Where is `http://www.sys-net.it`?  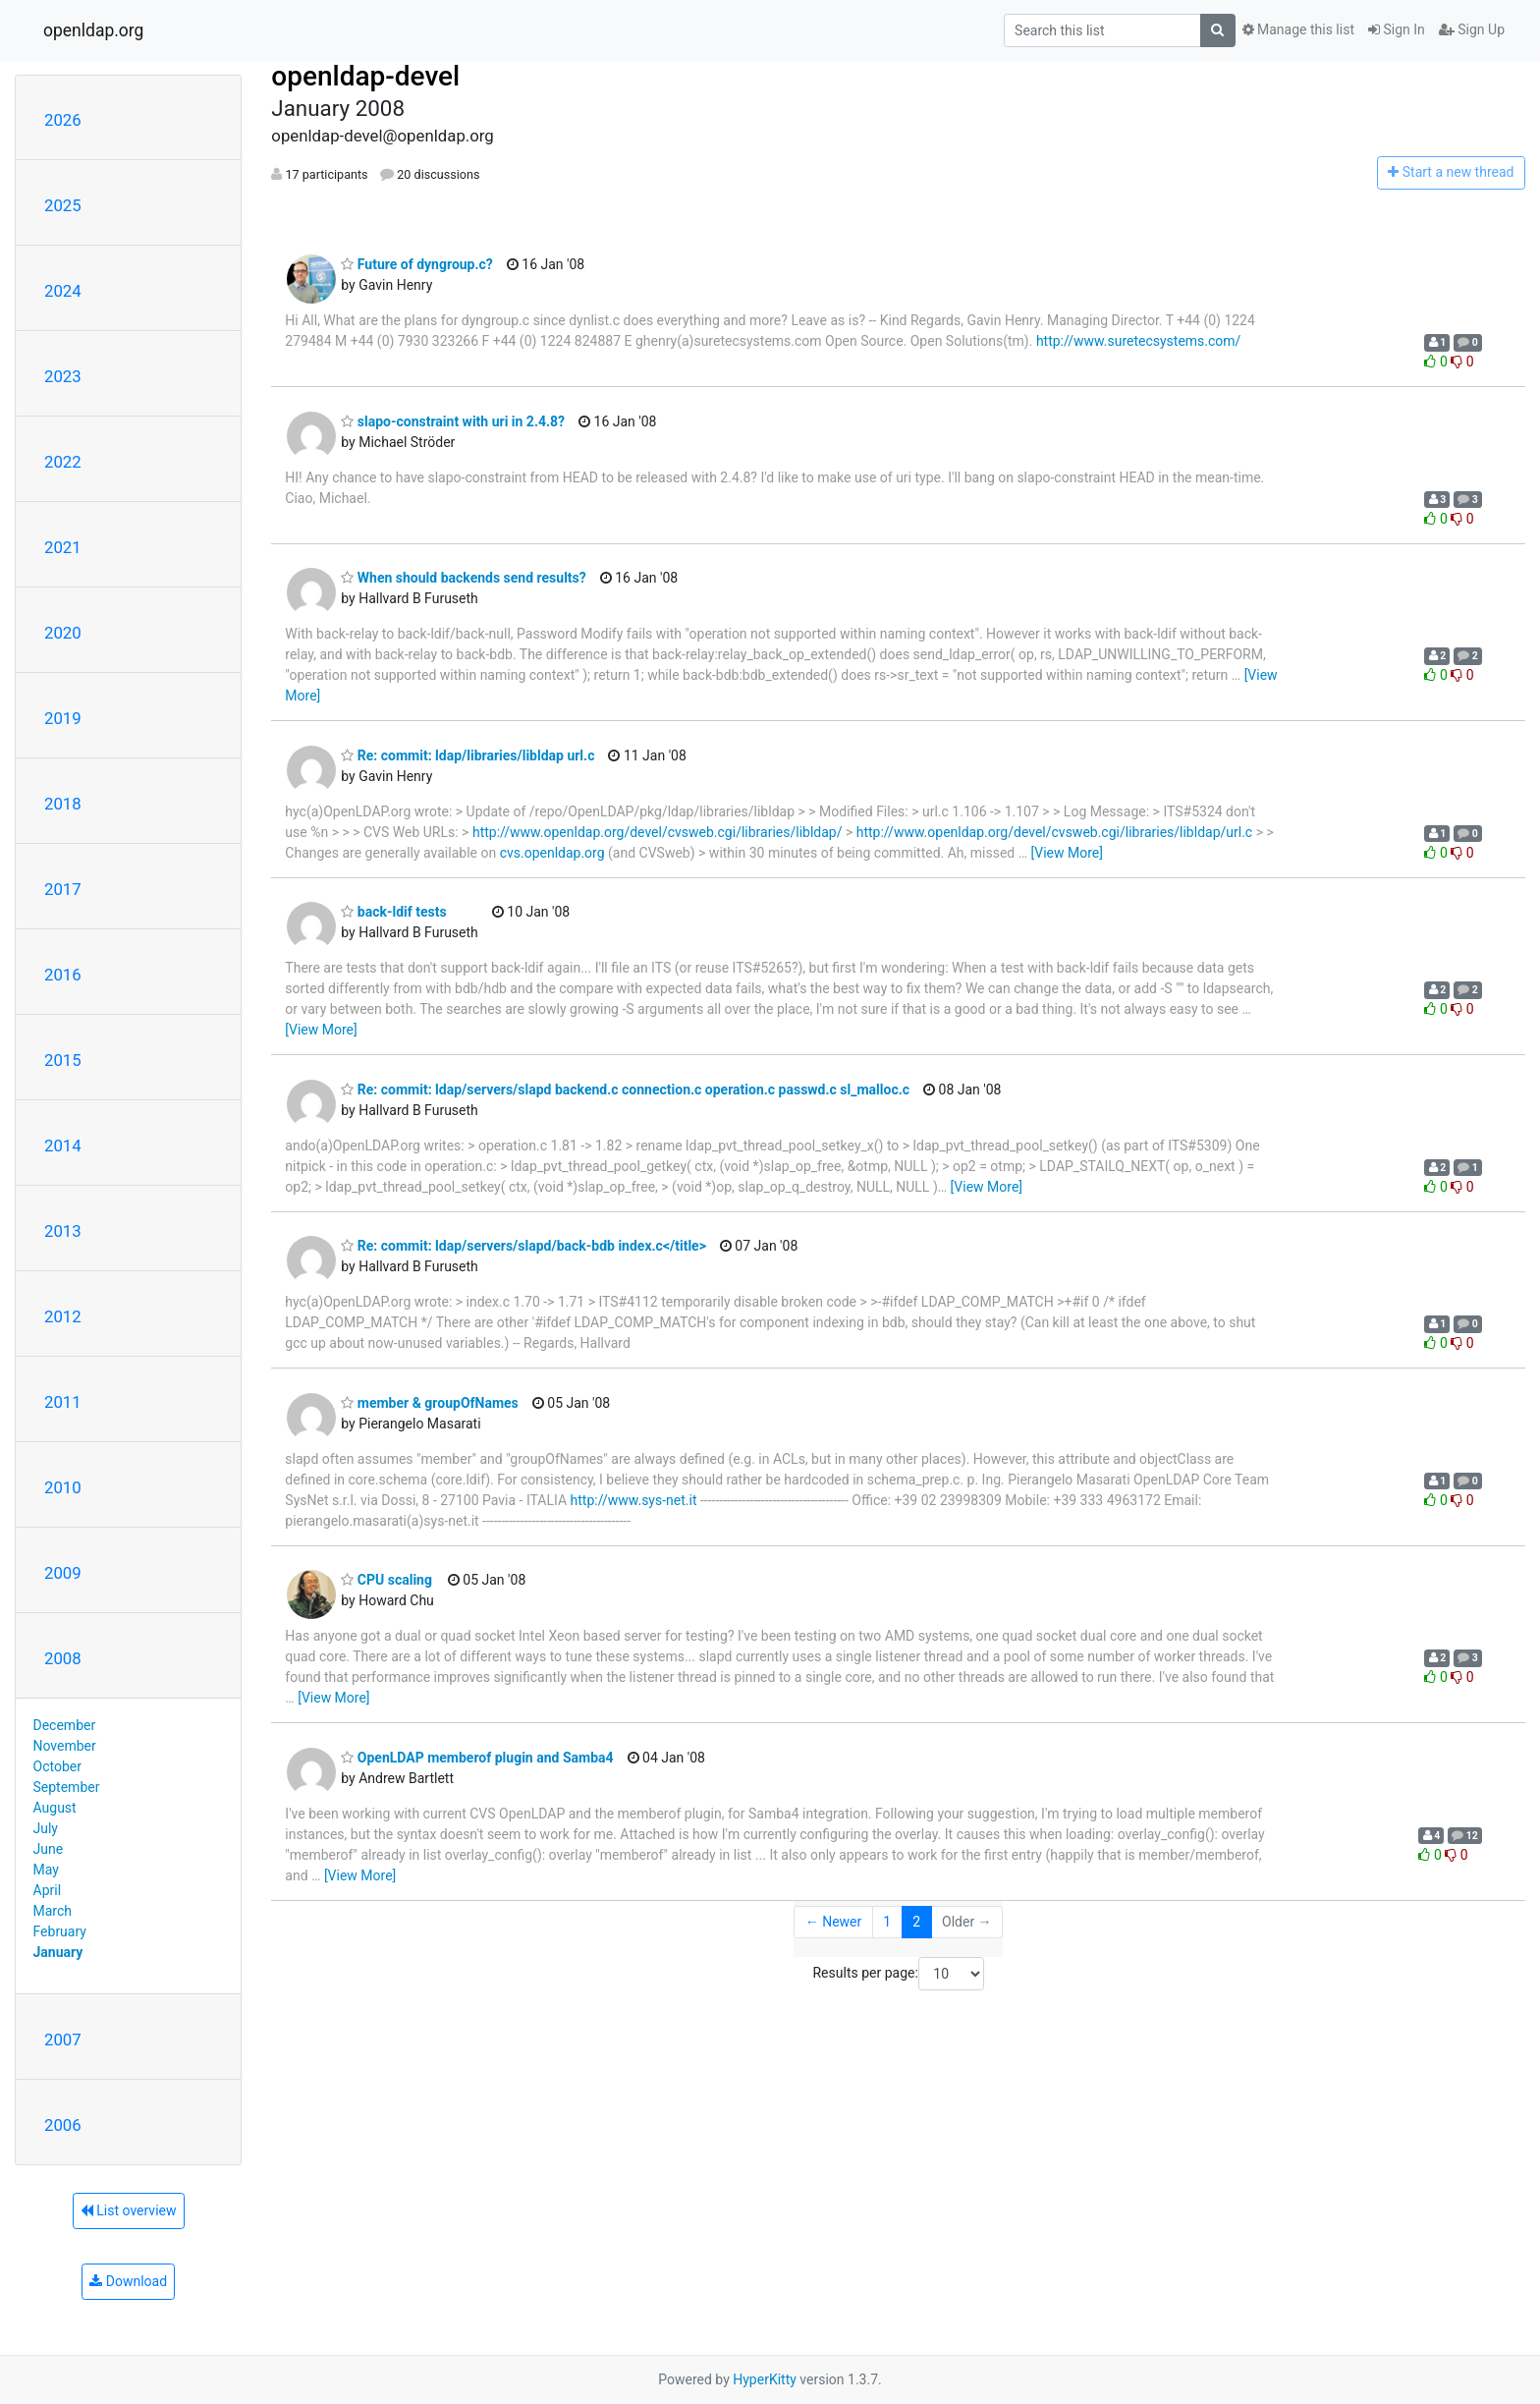
http://www.sys-net.it is located at coordinates (634, 1500).